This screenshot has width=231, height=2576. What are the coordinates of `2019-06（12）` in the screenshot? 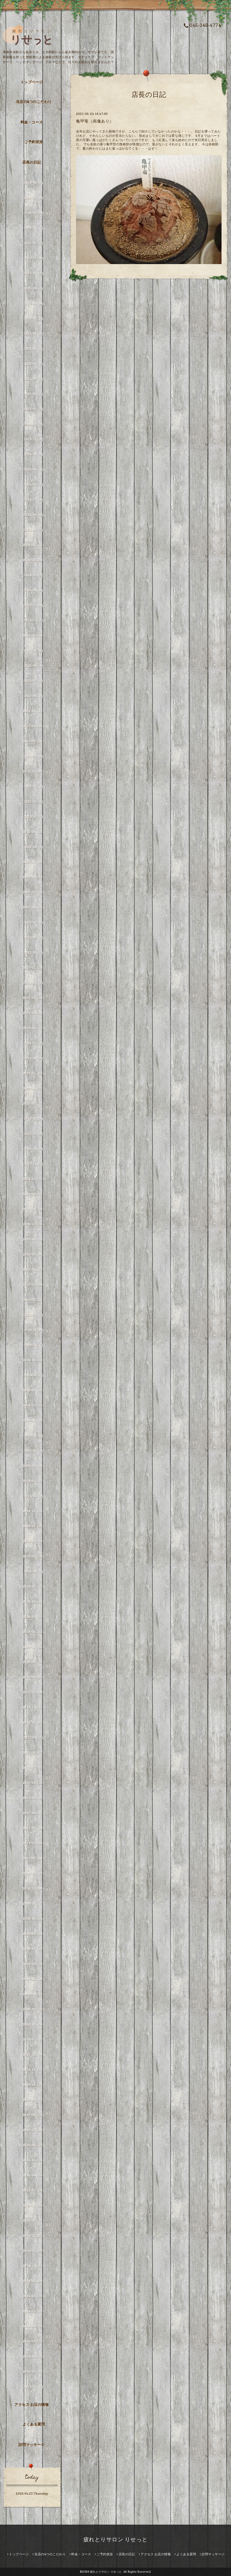 It's located at (34, 1420).